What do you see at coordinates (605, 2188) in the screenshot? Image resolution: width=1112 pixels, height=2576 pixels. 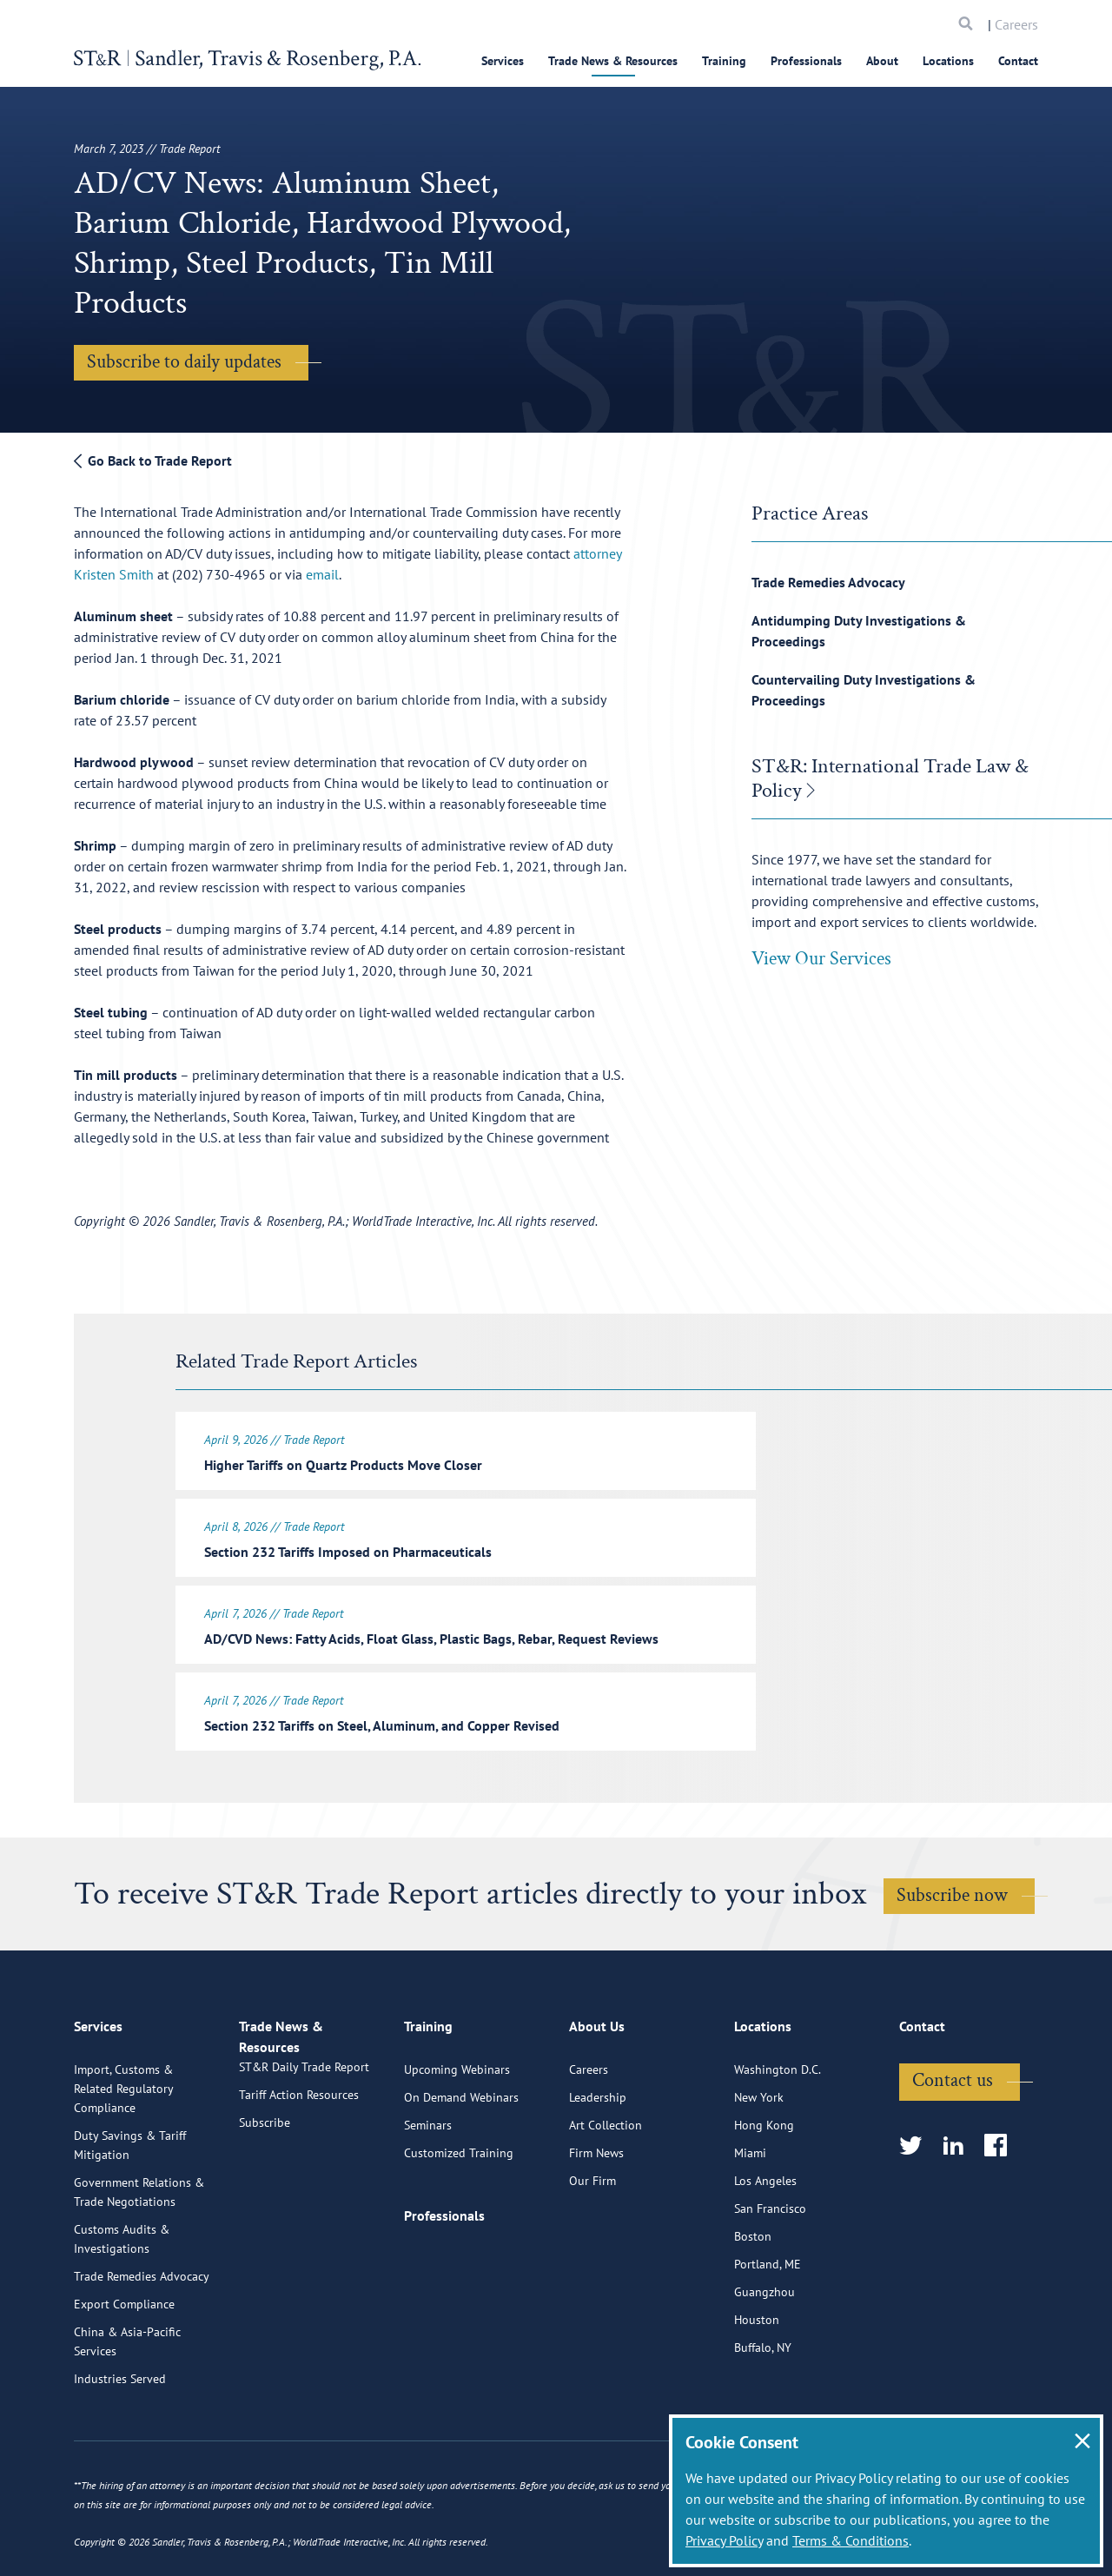 I see `Art Collection` at bounding box center [605, 2188].